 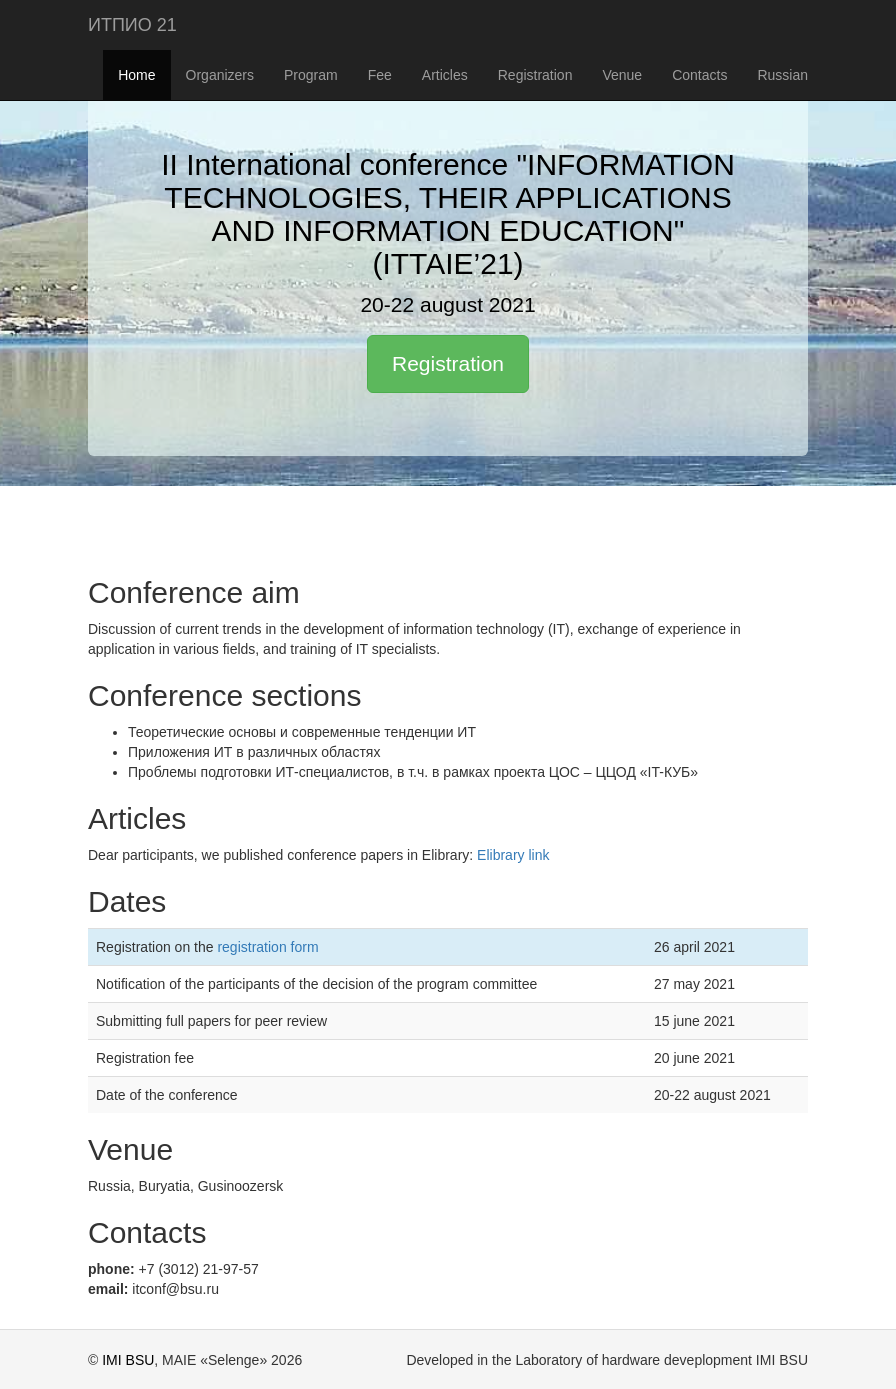 I want to click on Program, so click(x=311, y=75).